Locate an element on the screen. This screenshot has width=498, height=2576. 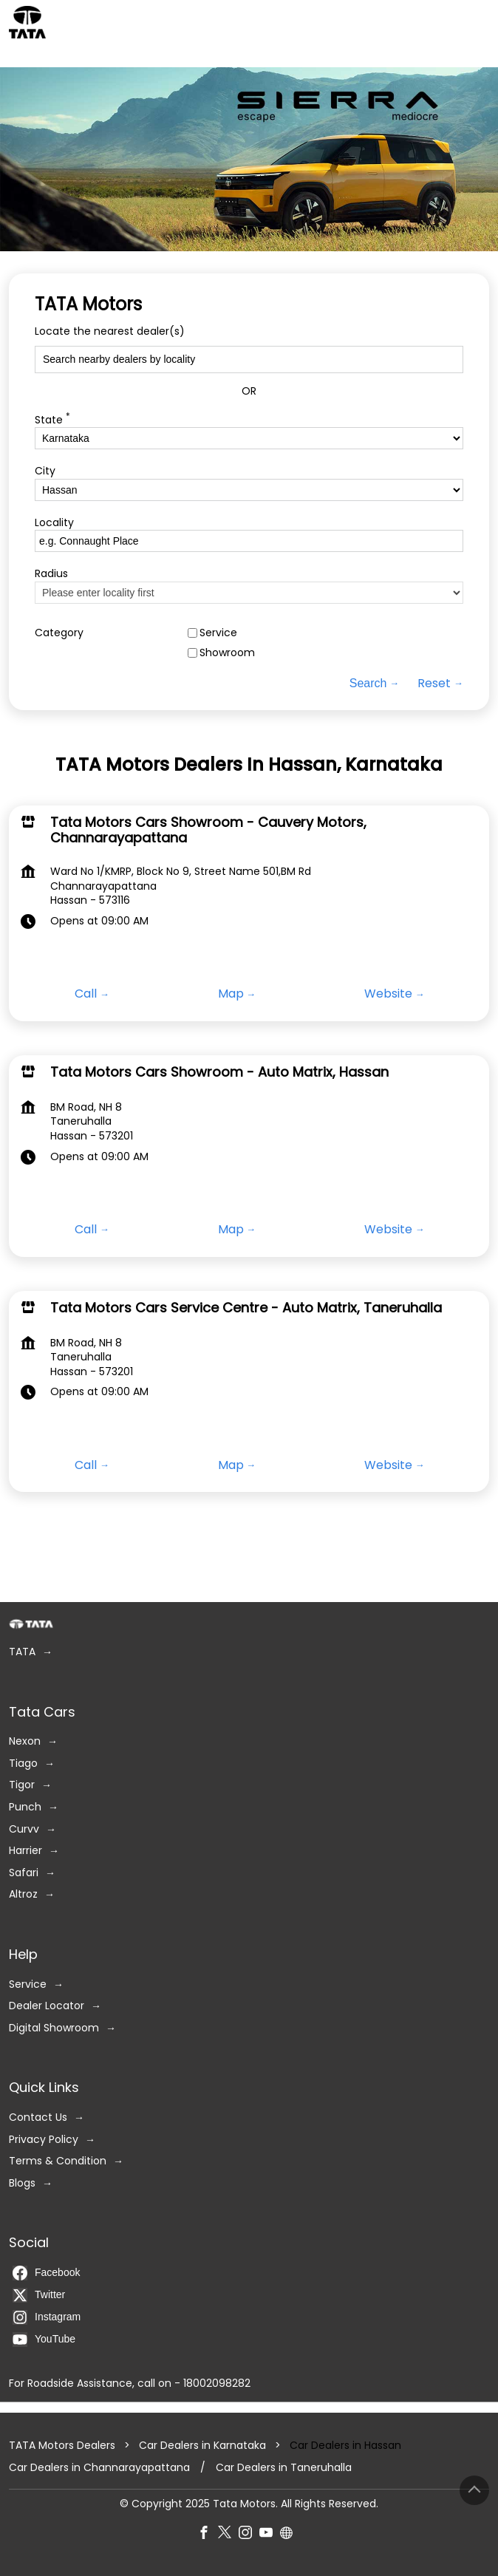
Car Dealers in Channarayapattana is located at coordinates (99, 2468).